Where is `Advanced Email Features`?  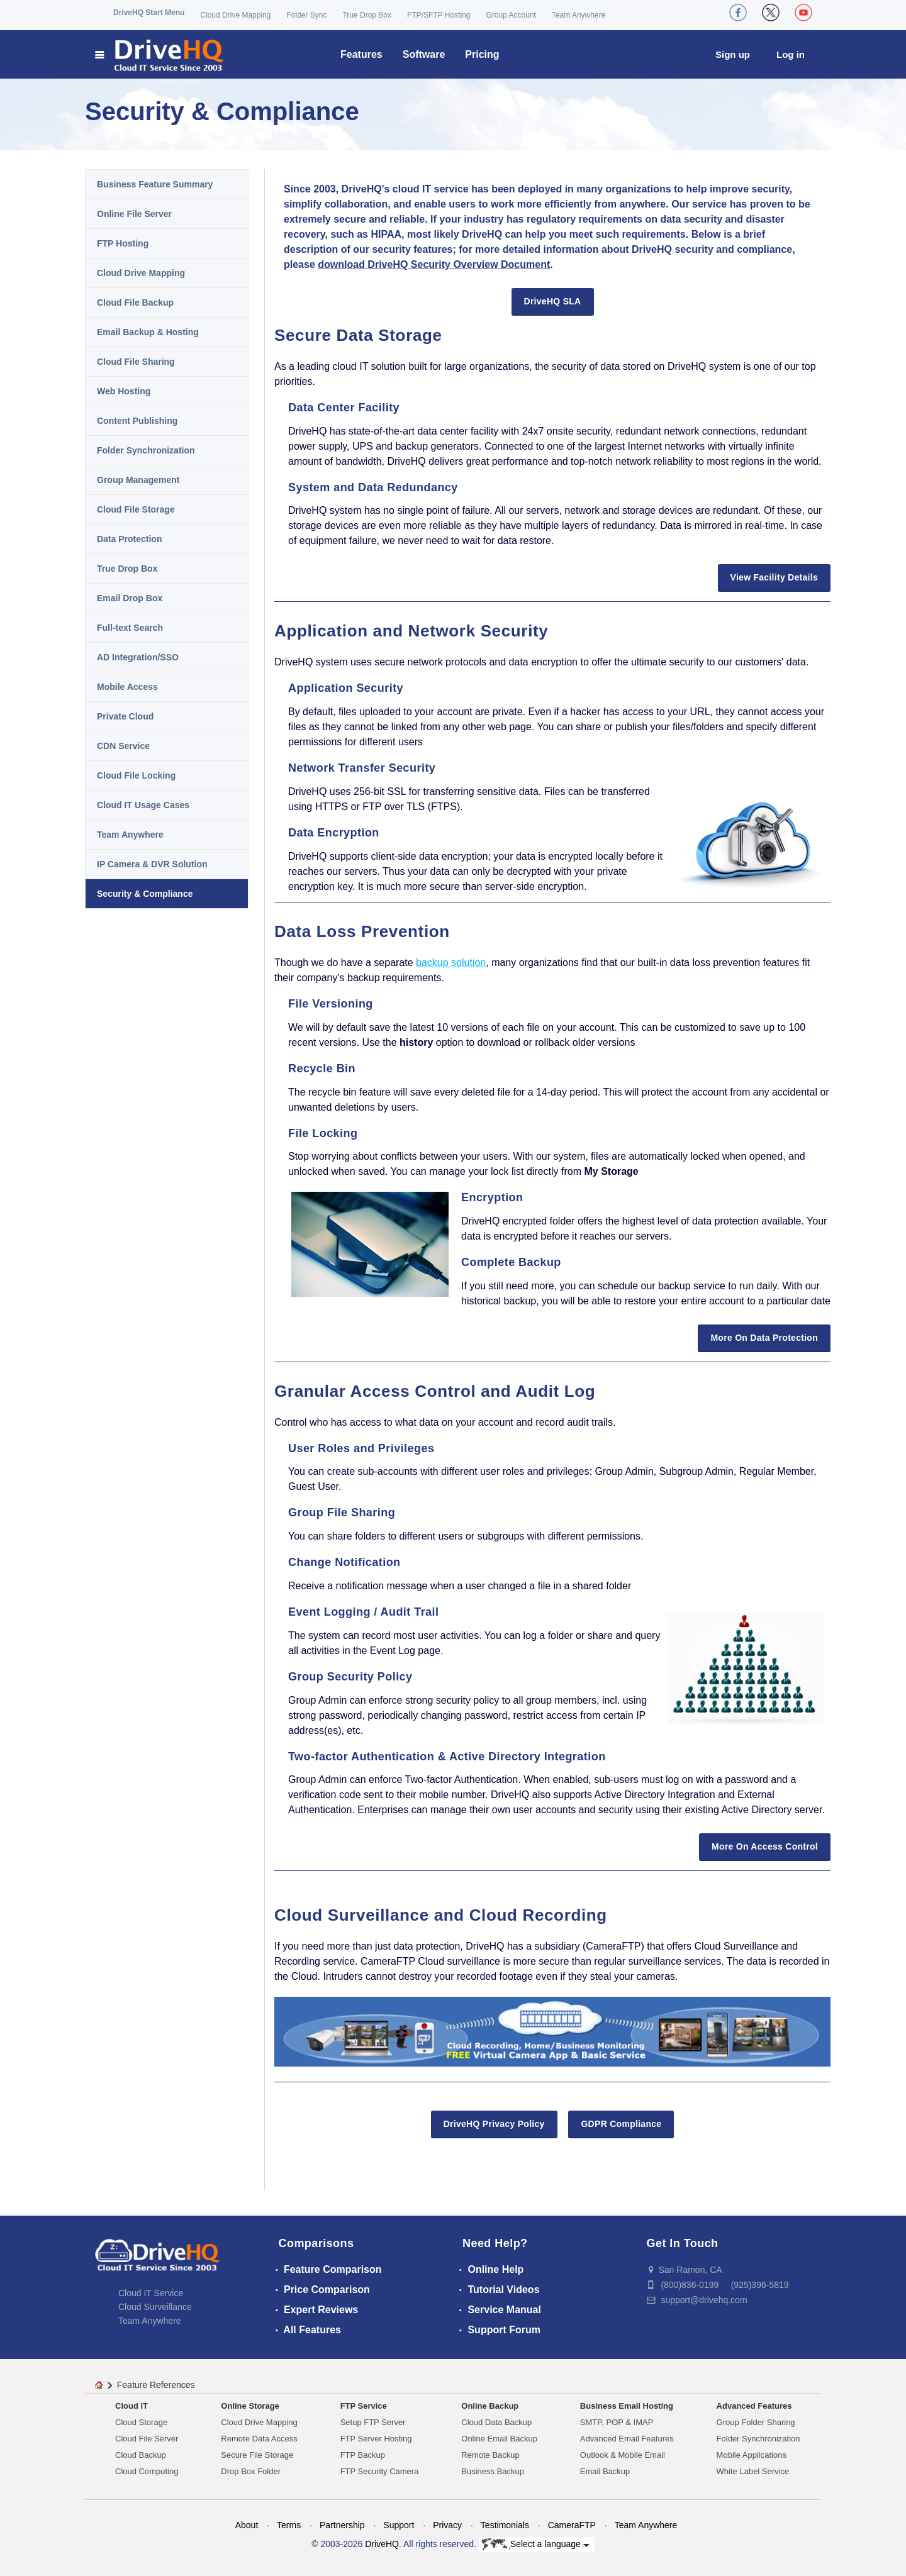 Advanced Email Features is located at coordinates (627, 2438).